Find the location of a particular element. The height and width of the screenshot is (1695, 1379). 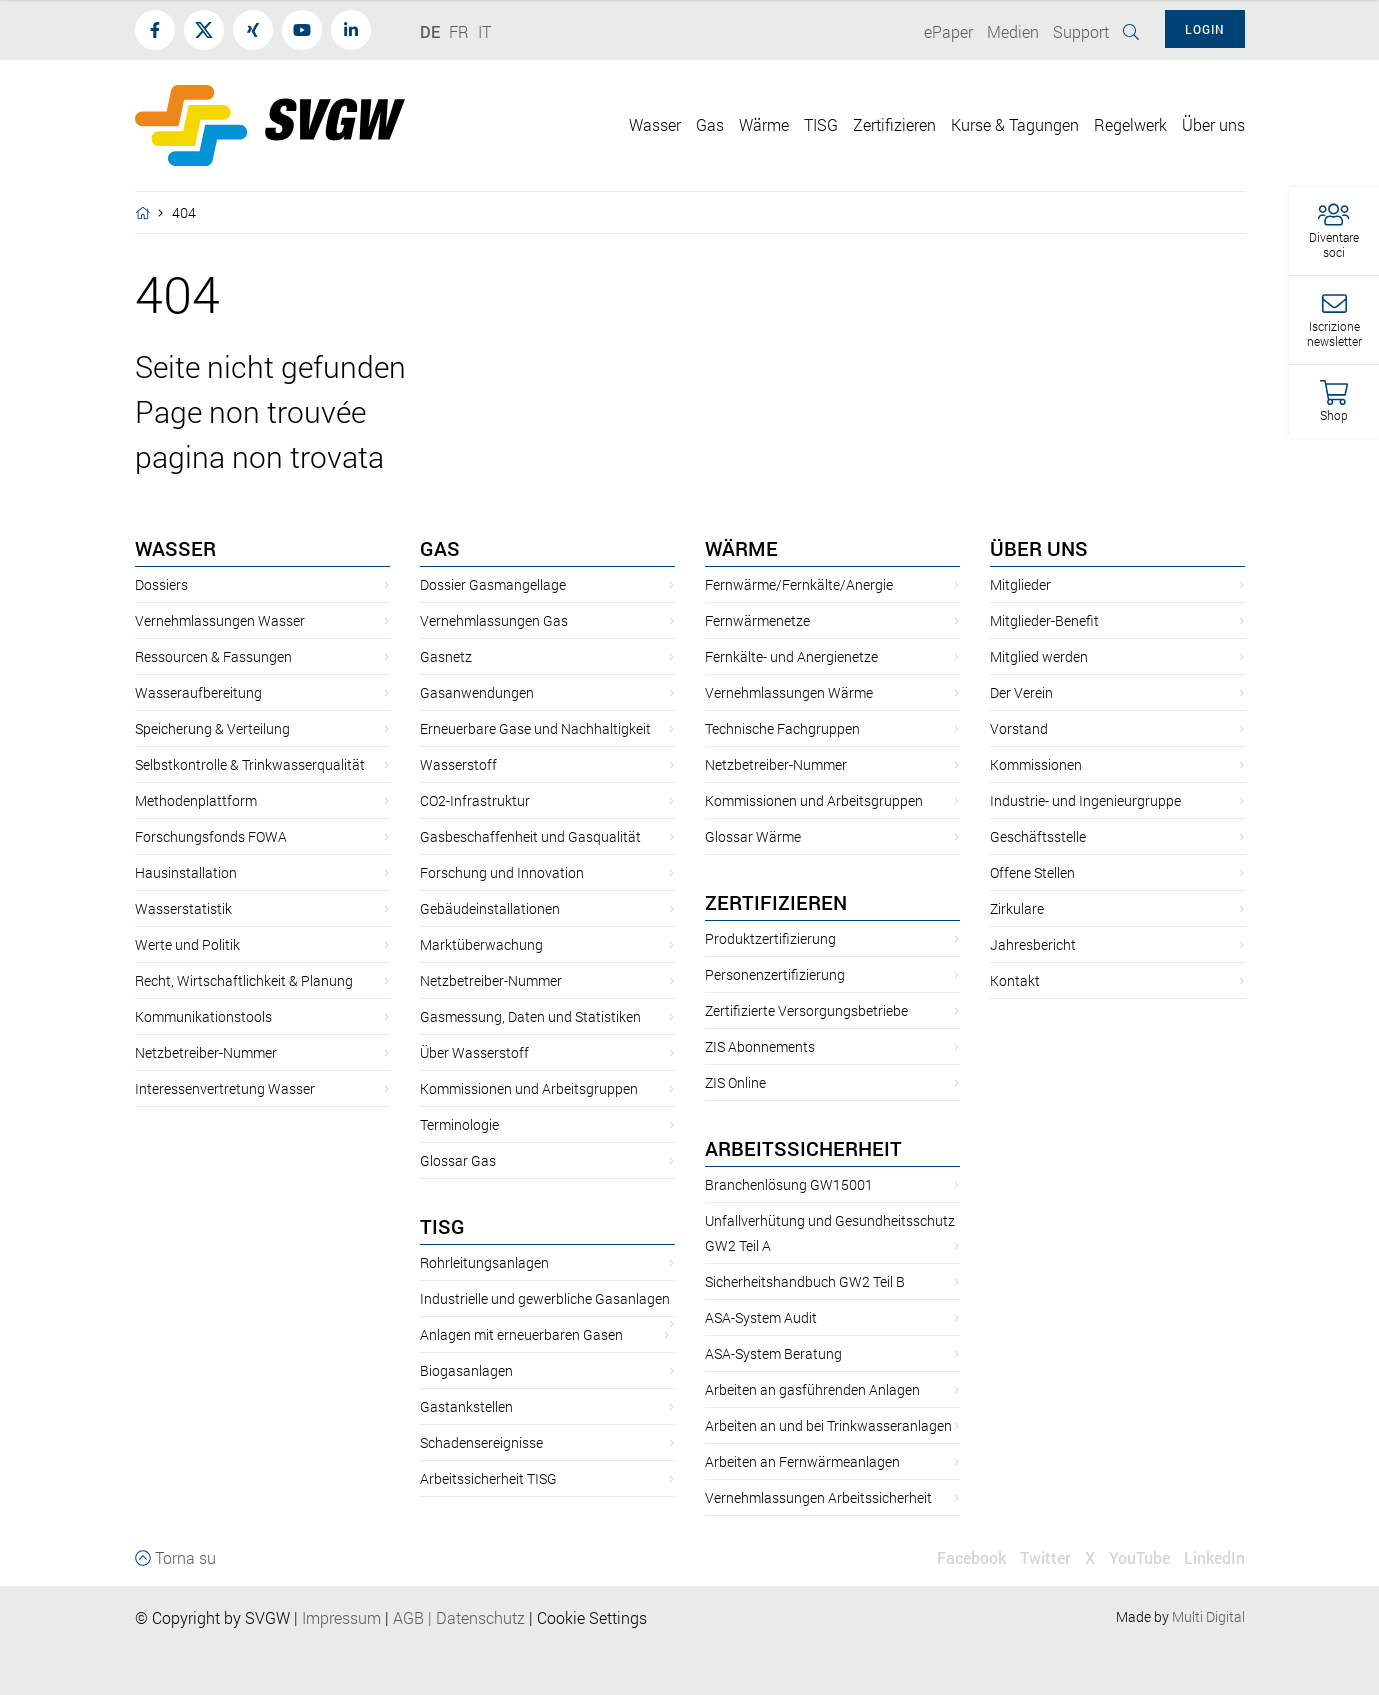

Gasanwendungen is located at coordinates (477, 692).